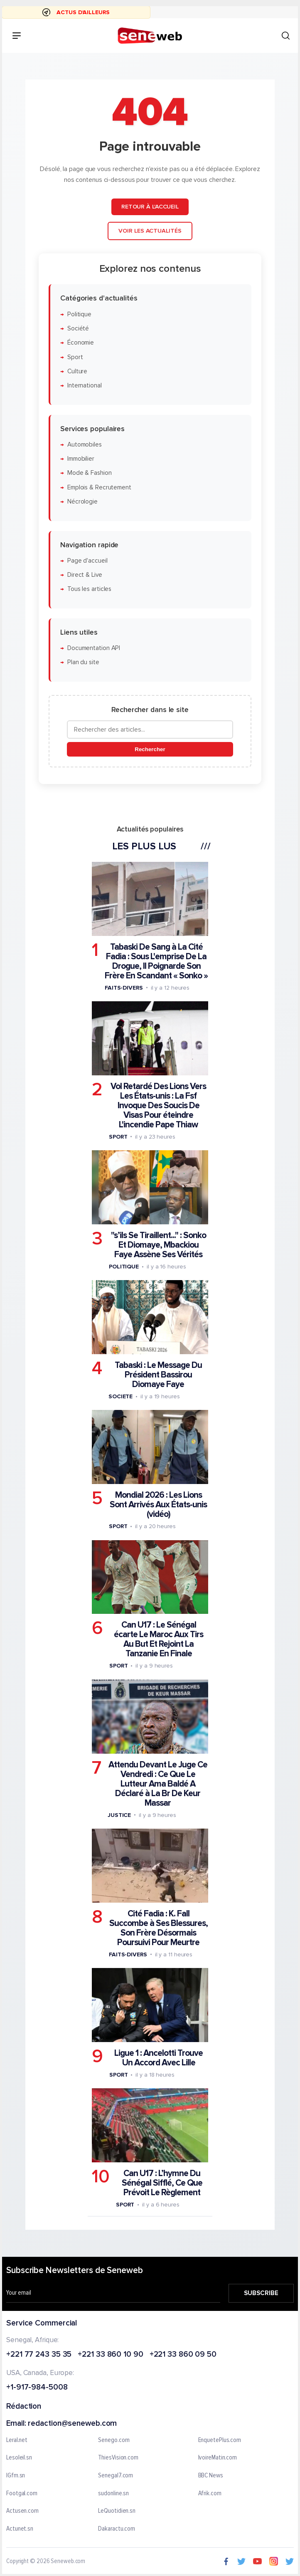 The image size is (300, 2576). What do you see at coordinates (22, 2511) in the screenshot?
I see `Actusen.com` at bounding box center [22, 2511].